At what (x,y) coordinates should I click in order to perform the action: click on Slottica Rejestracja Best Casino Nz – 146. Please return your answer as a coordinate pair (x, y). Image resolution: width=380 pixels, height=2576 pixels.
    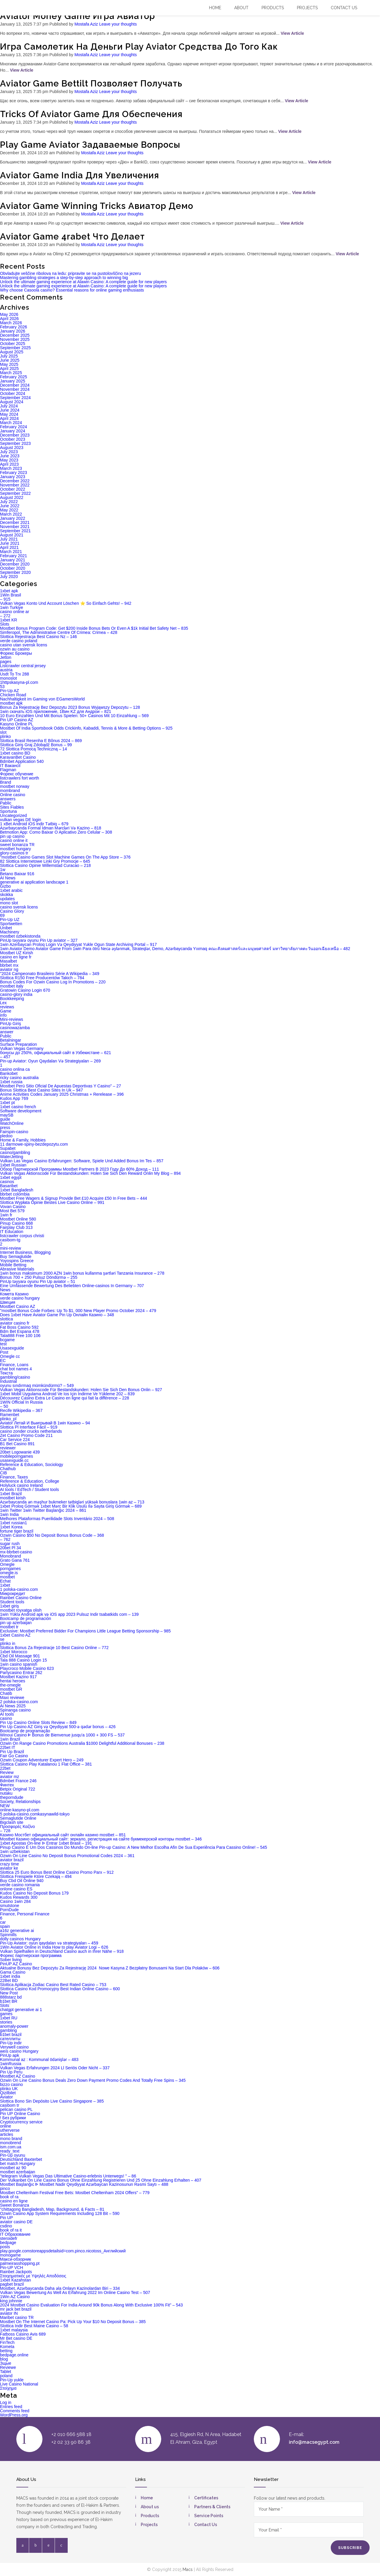
    Looking at the image, I should click on (38, 636).